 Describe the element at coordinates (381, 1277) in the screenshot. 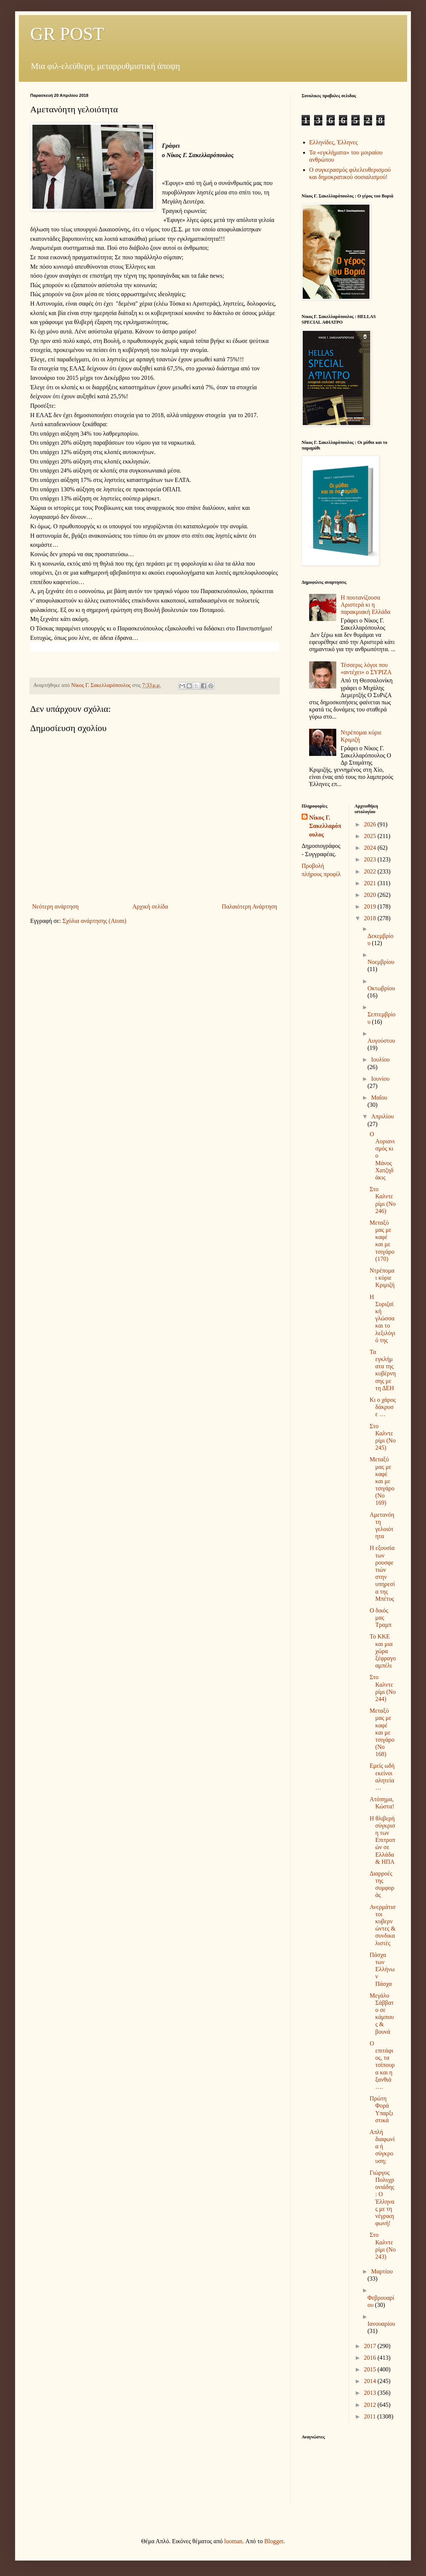

I see `Ντρέπομαι κύριε Κριμιζή` at that location.